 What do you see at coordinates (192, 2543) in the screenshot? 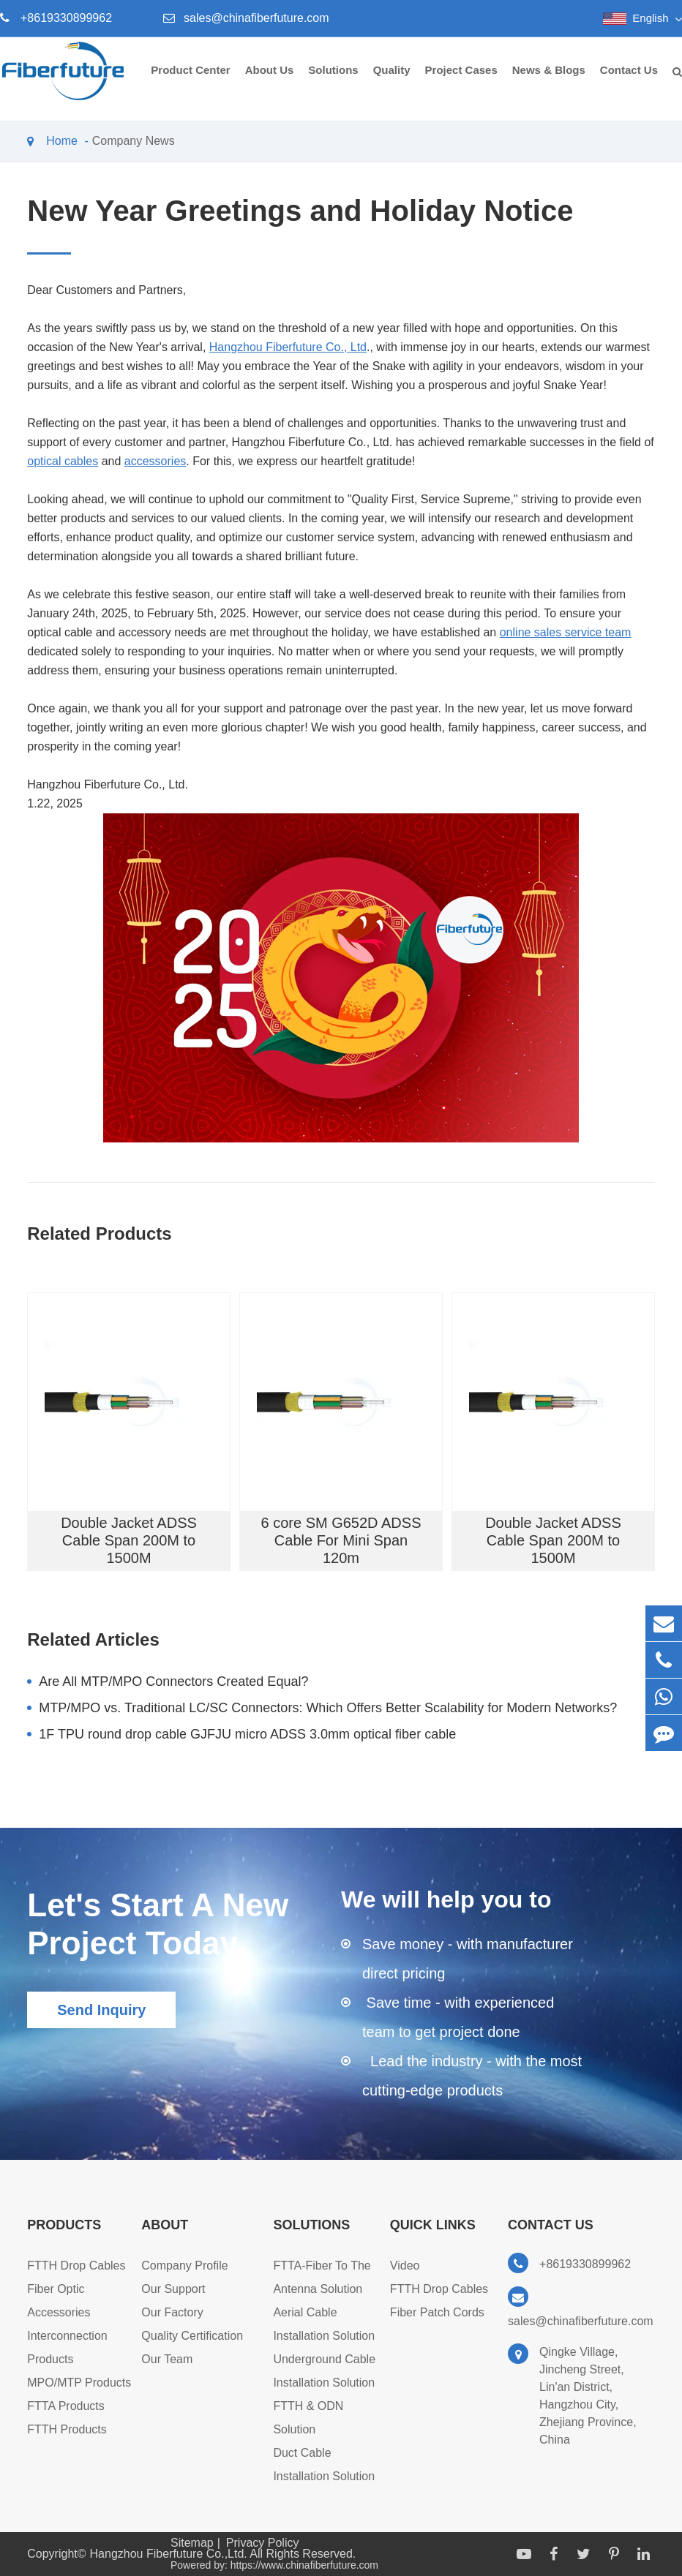
I see `Sitemap` at bounding box center [192, 2543].